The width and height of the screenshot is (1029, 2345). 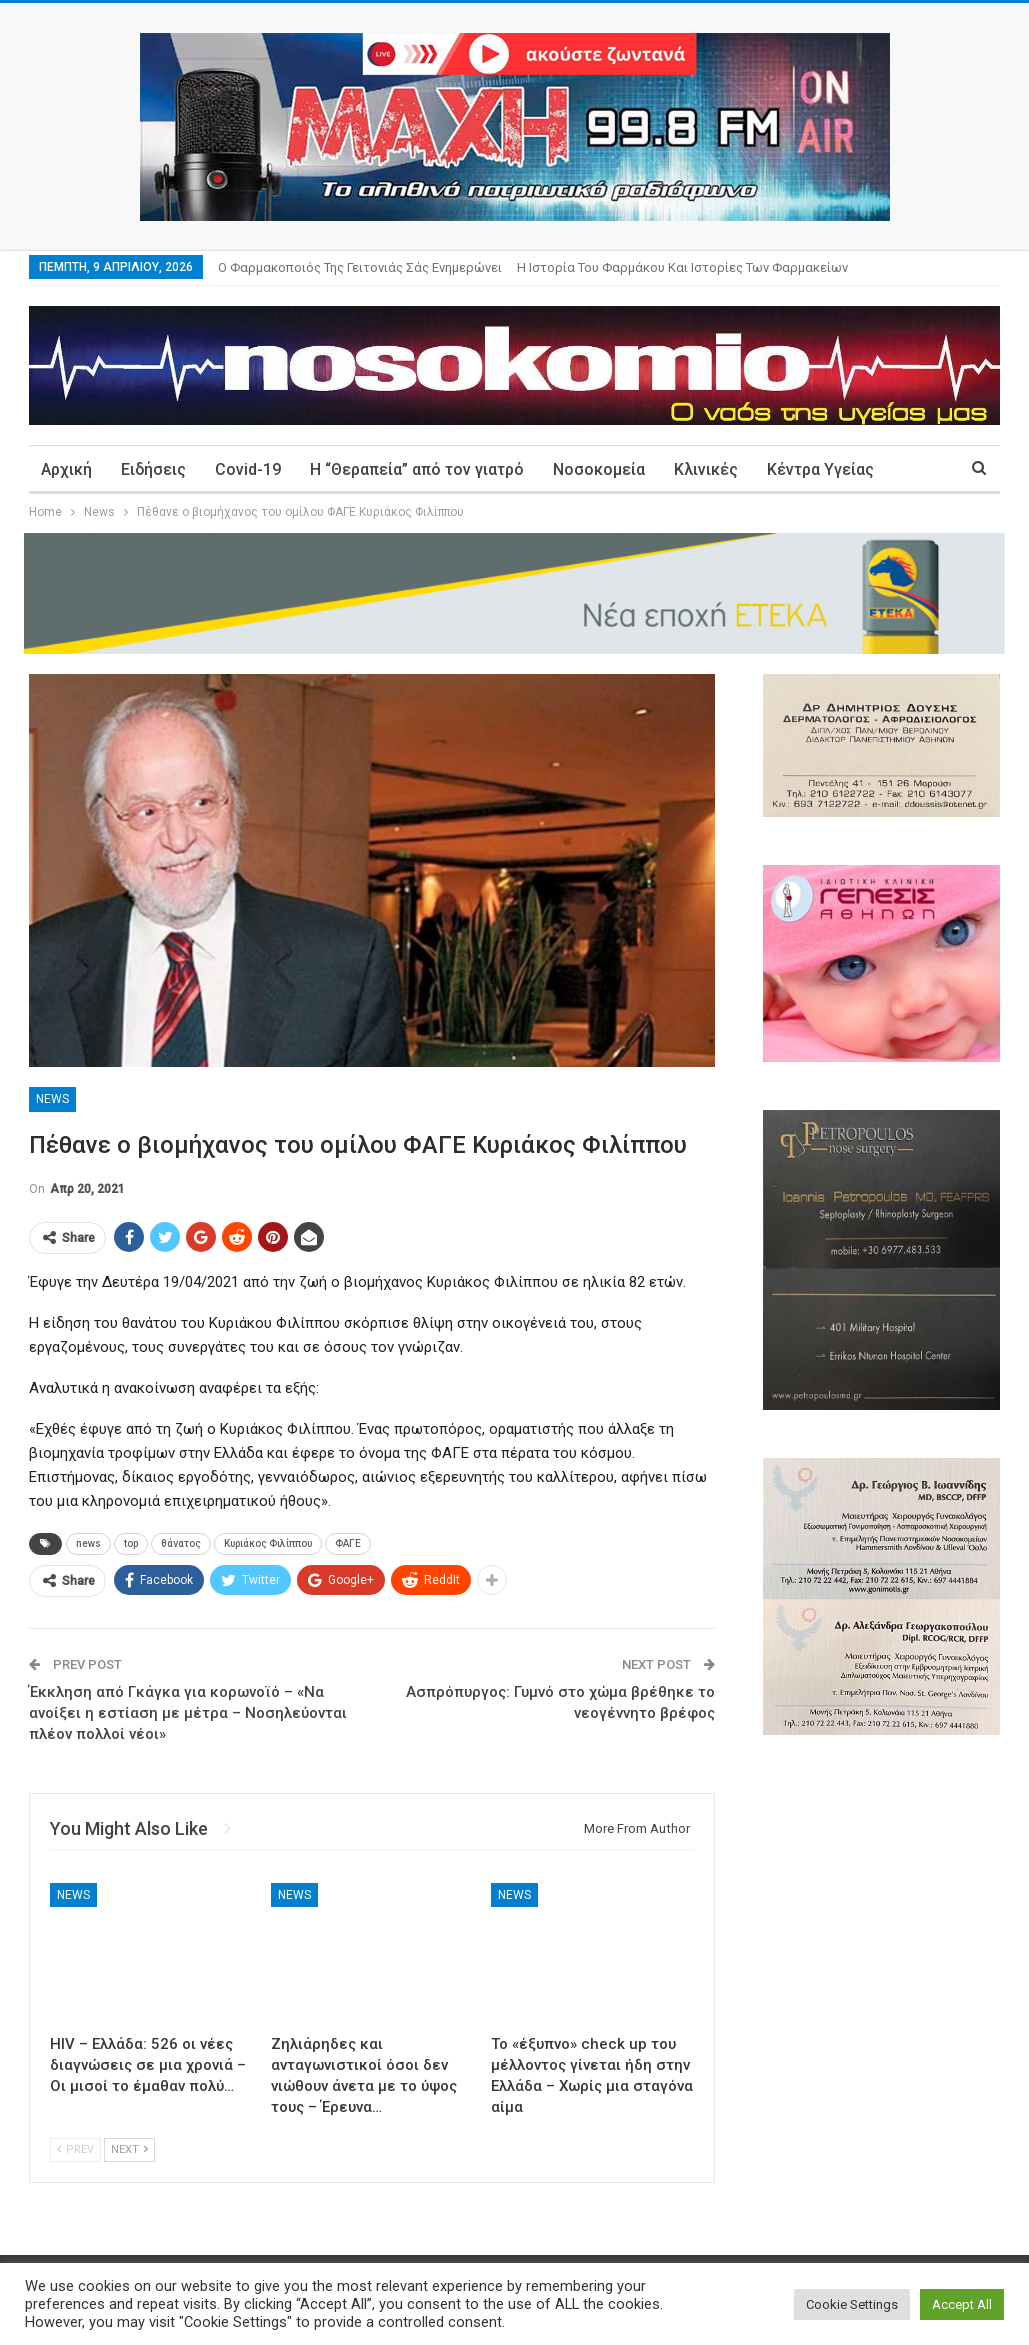 I want to click on Αρχική, so click(x=66, y=469).